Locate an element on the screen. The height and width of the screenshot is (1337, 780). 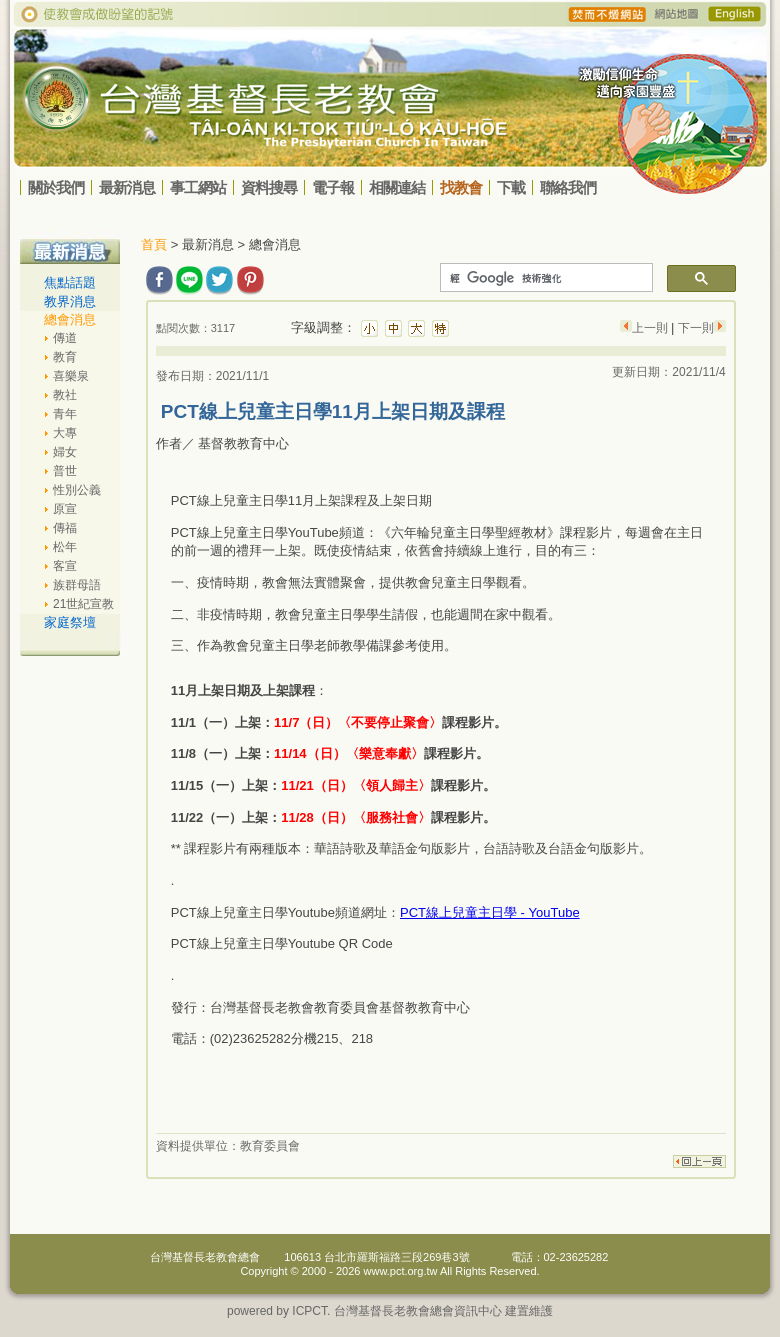
關於我們 is located at coordinates (56, 187).